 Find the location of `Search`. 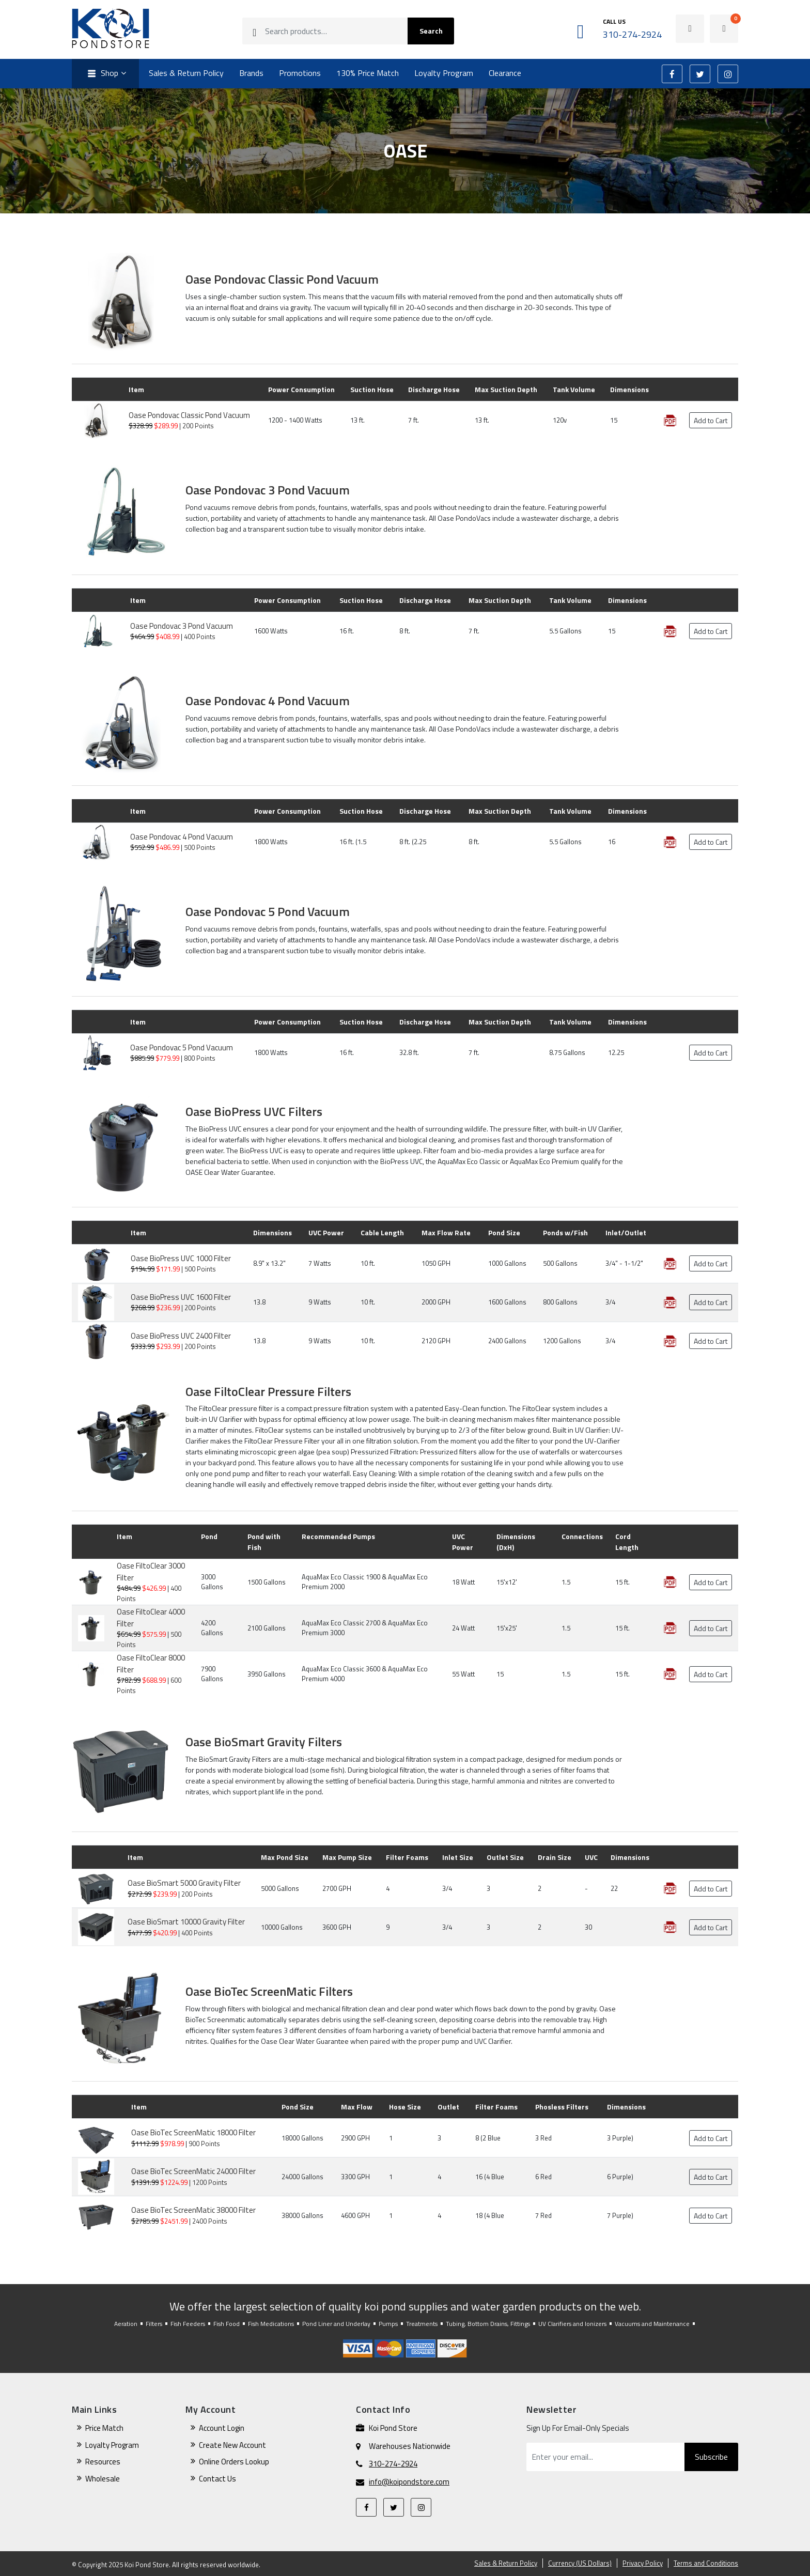

Search is located at coordinates (431, 30).